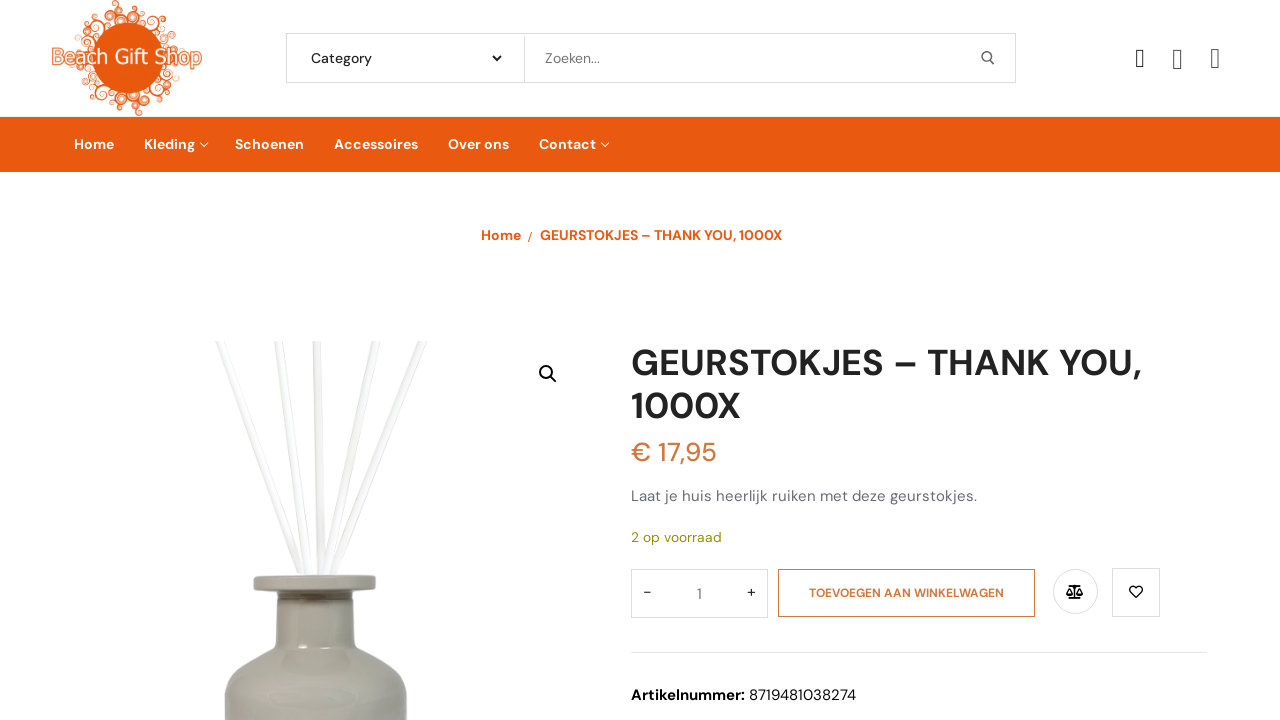 The image size is (1280, 720). Describe the element at coordinates (548, 374) in the screenshot. I see `[button]` at that location.